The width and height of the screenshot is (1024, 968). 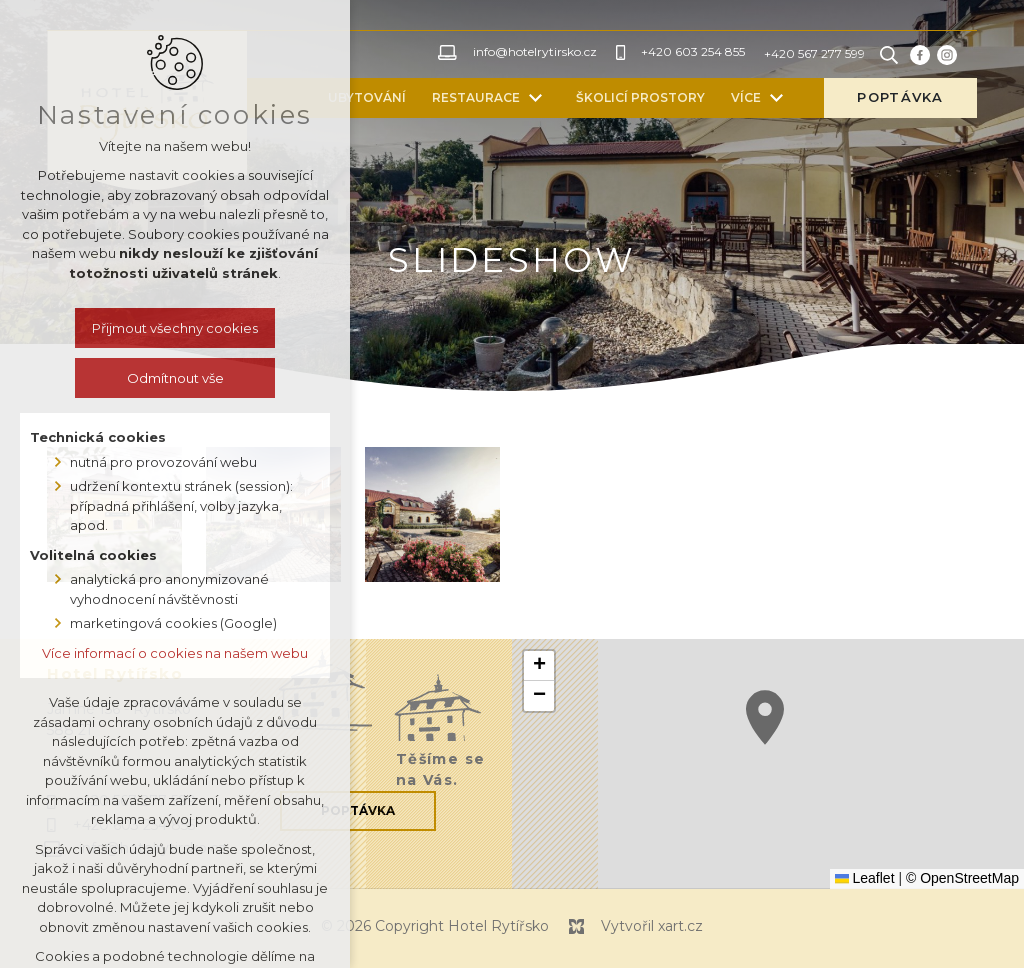 I want to click on [Vyhledávání], so click(x=889, y=54).